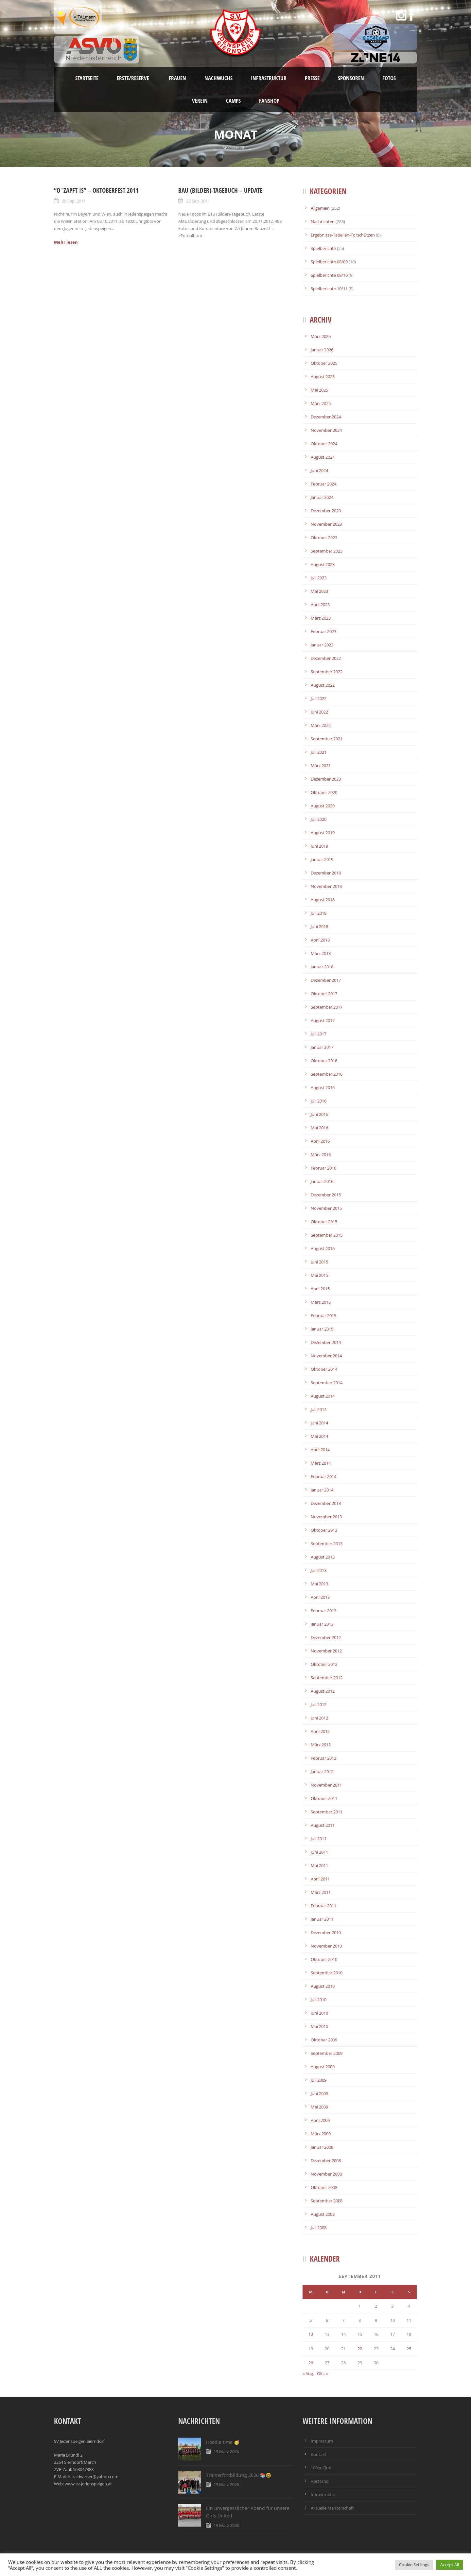  What do you see at coordinates (233, 100) in the screenshot?
I see `Camps` at bounding box center [233, 100].